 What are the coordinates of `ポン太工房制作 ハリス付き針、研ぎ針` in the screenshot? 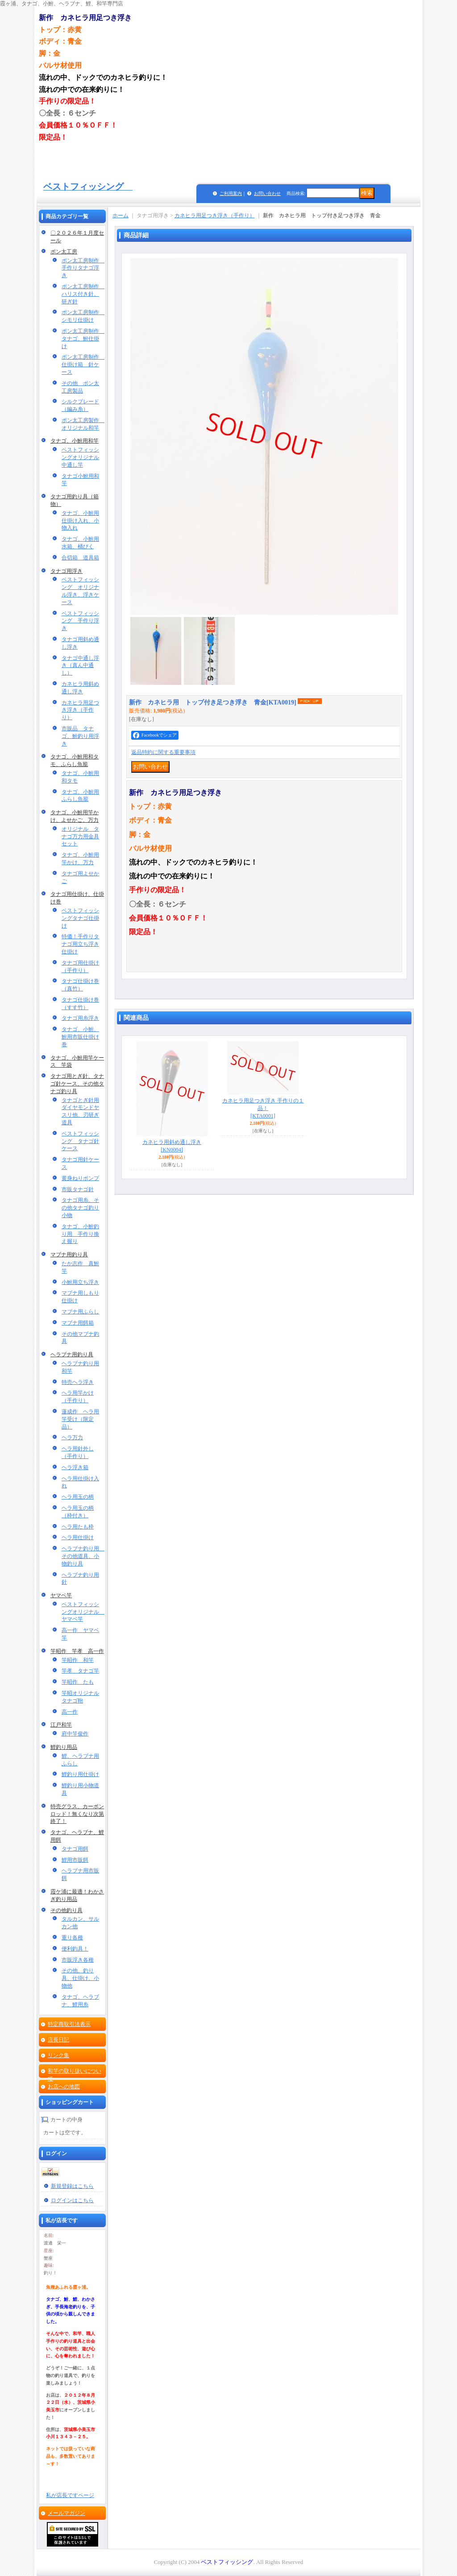 It's located at (83, 294).